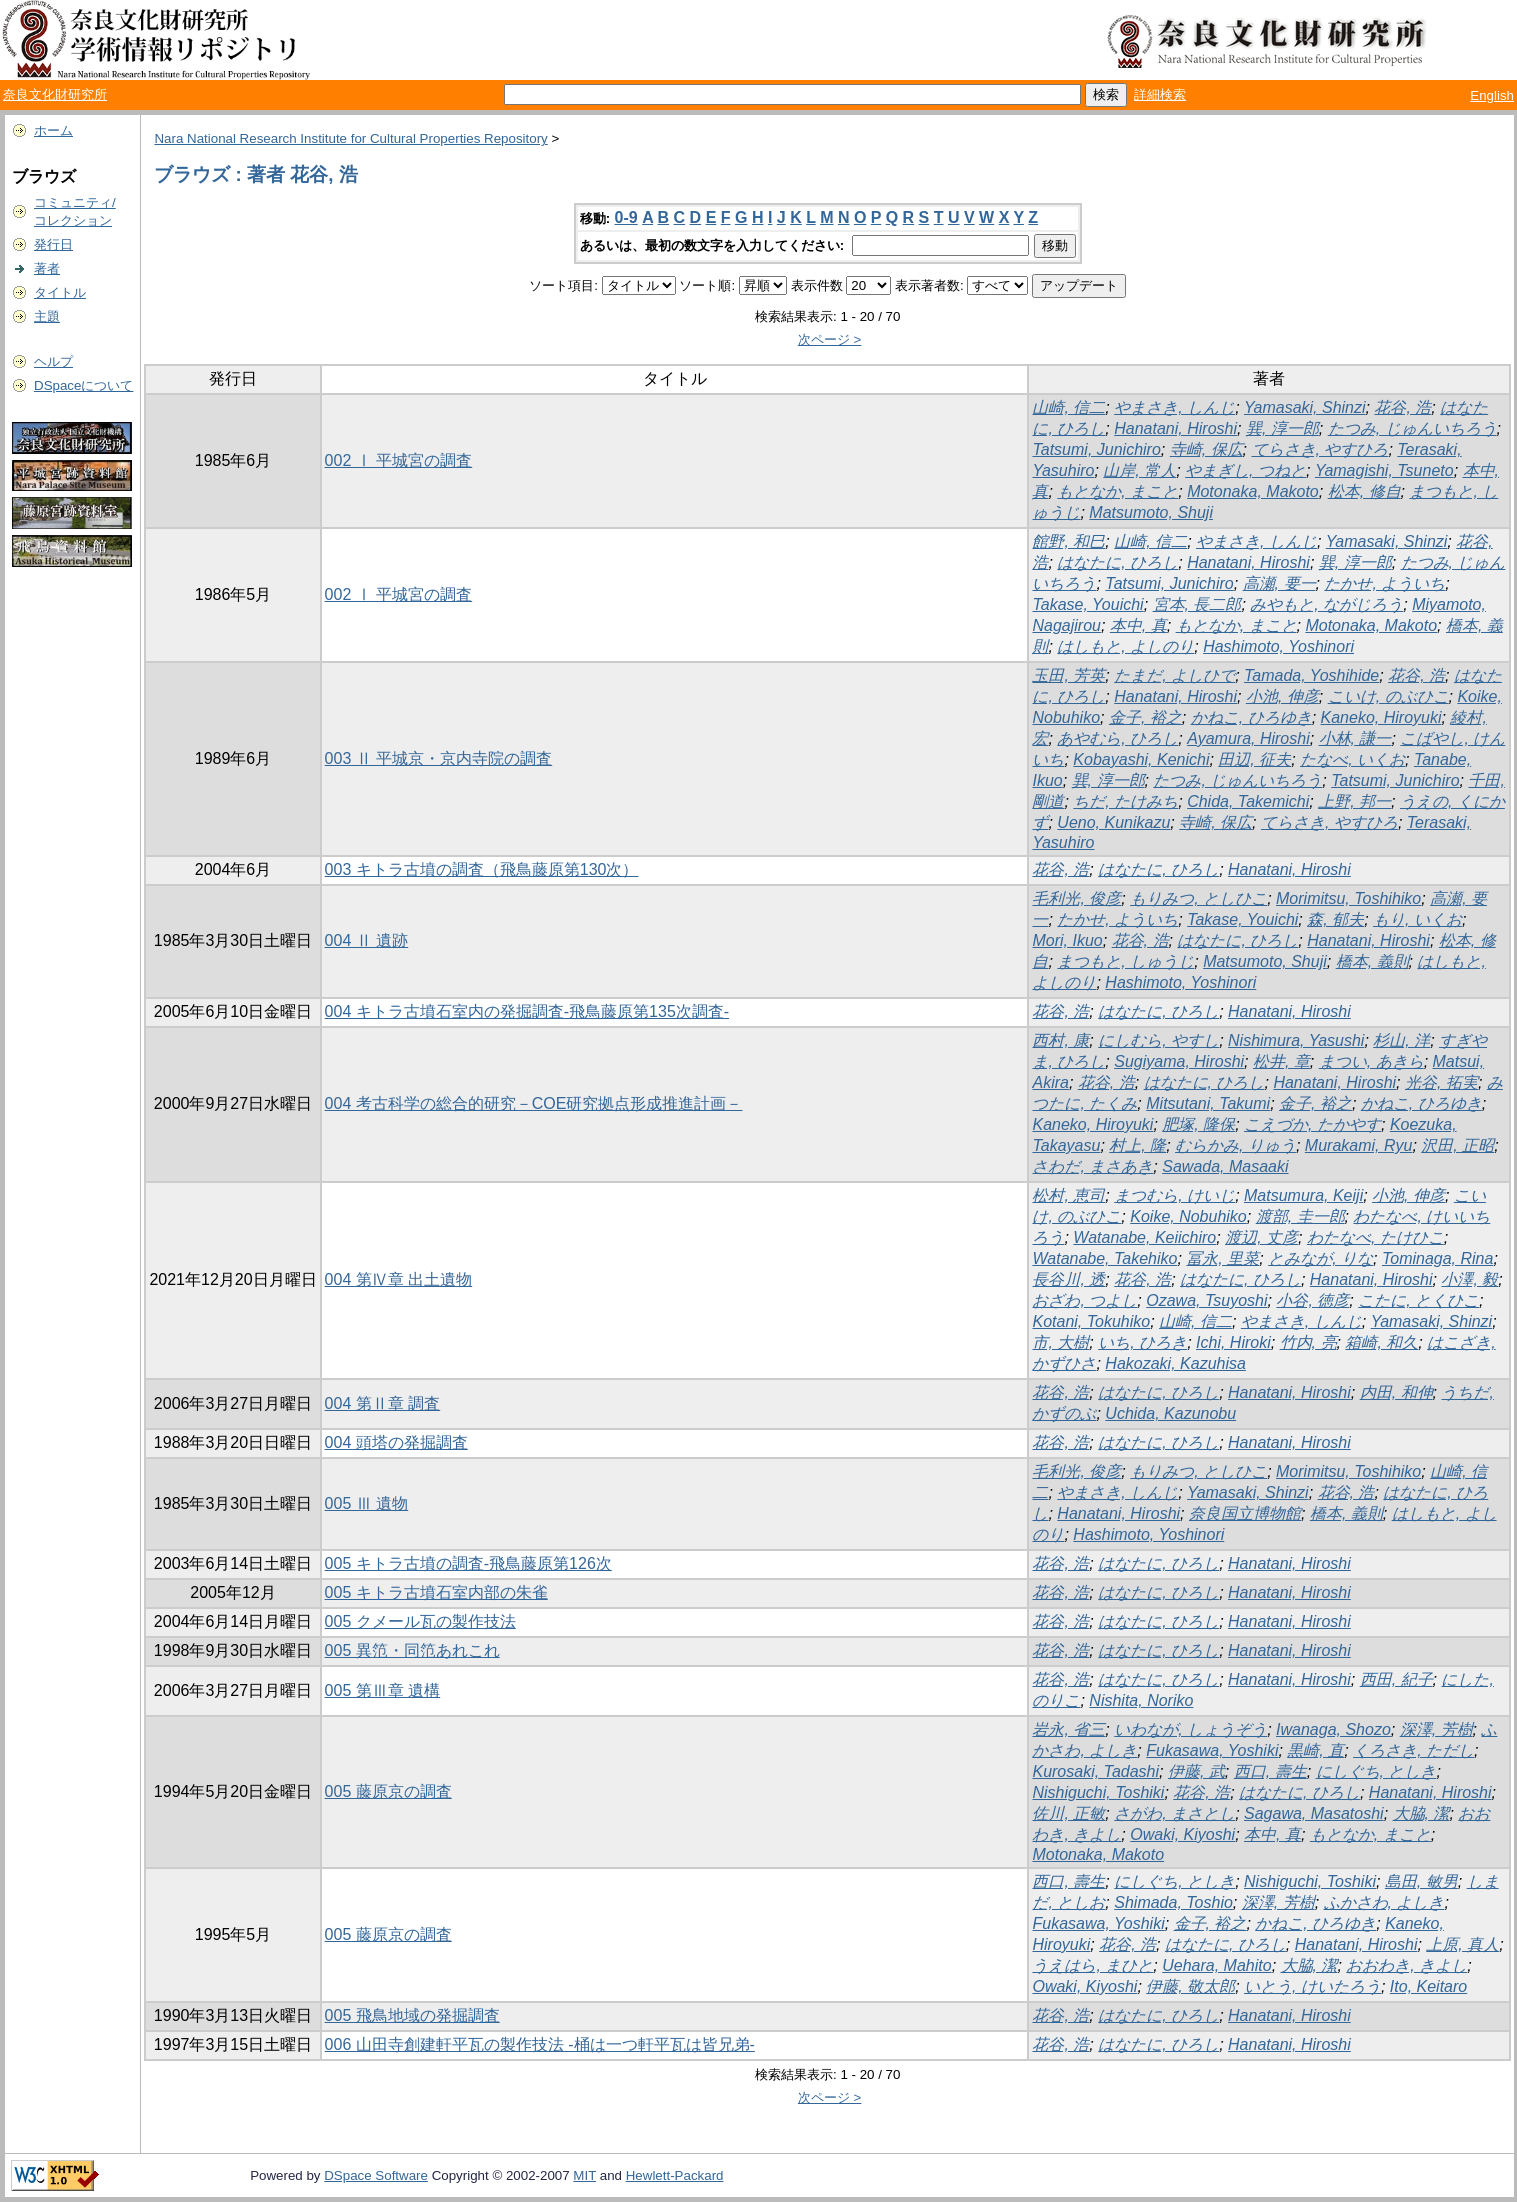  What do you see at coordinates (1253, 491) in the screenshot?
I see `Motonaka, Makoto` at bounding box center [1253, 491].